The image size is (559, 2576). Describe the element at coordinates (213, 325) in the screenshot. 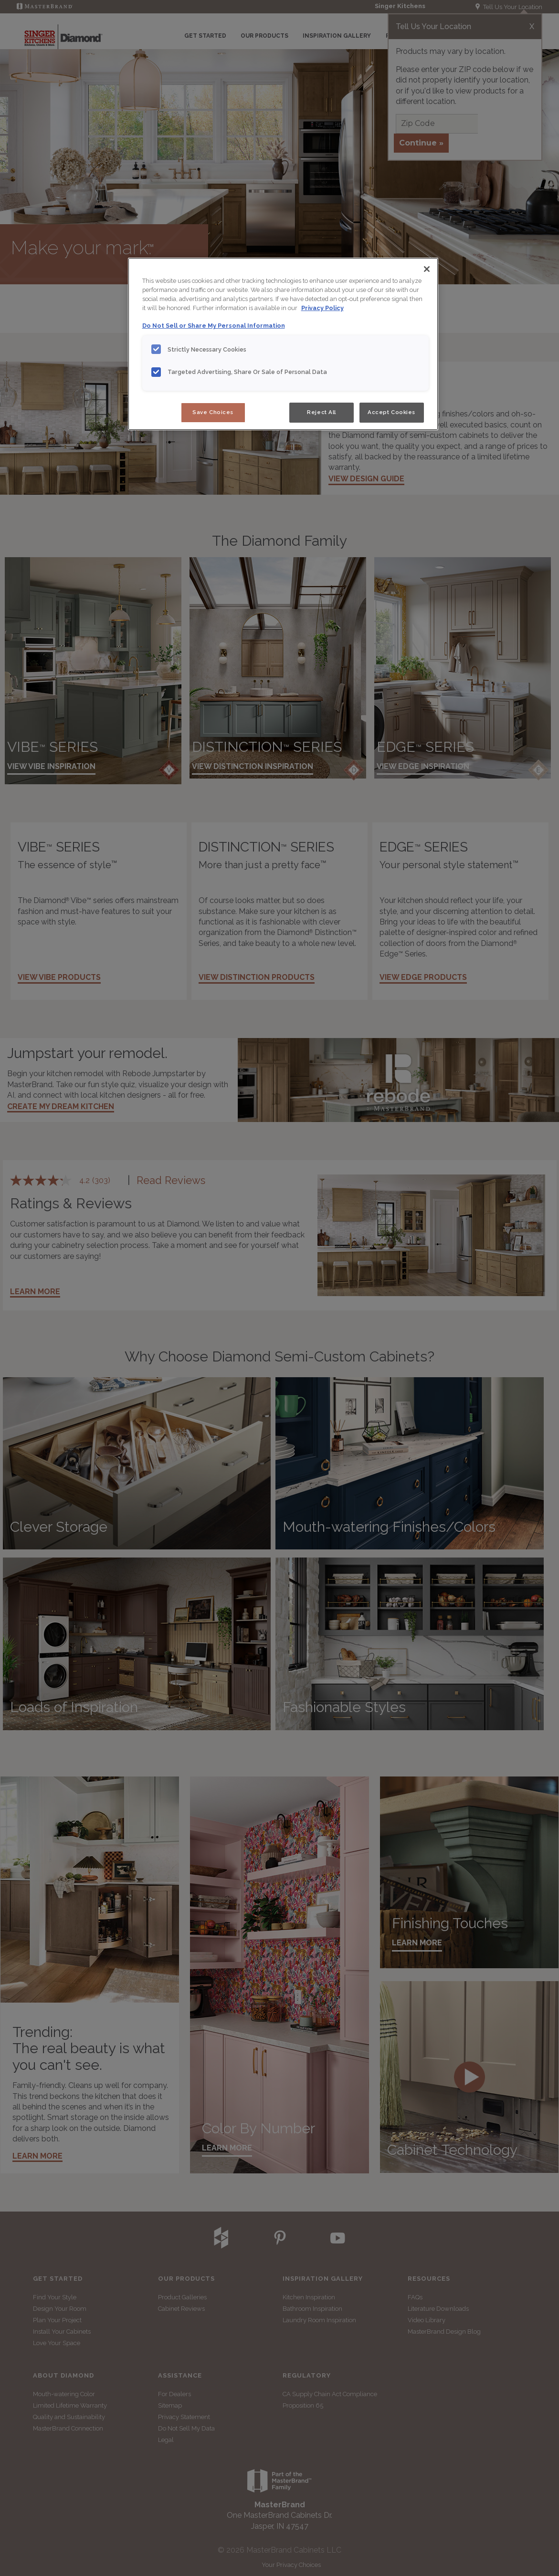

I see `Do Not Sell or Share My Personal Information [Do Not Sell or Share My Personal Information, opens in a new tab]` at that location.